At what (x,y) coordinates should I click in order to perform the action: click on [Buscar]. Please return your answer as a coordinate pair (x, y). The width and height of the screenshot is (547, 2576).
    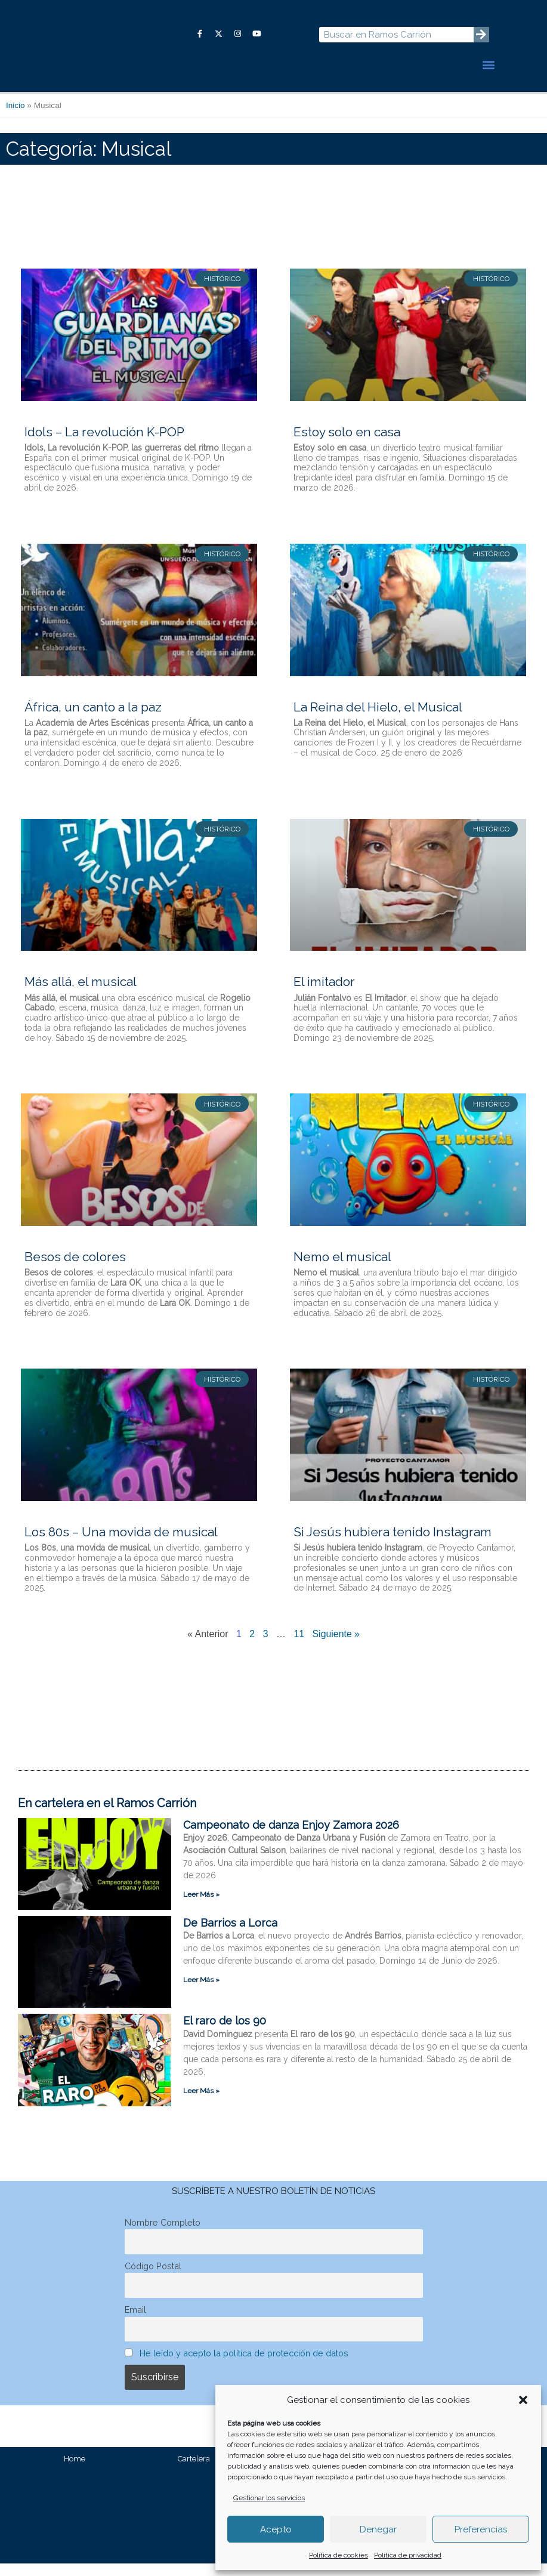
    Looking at the image, I should click on (481, 40).